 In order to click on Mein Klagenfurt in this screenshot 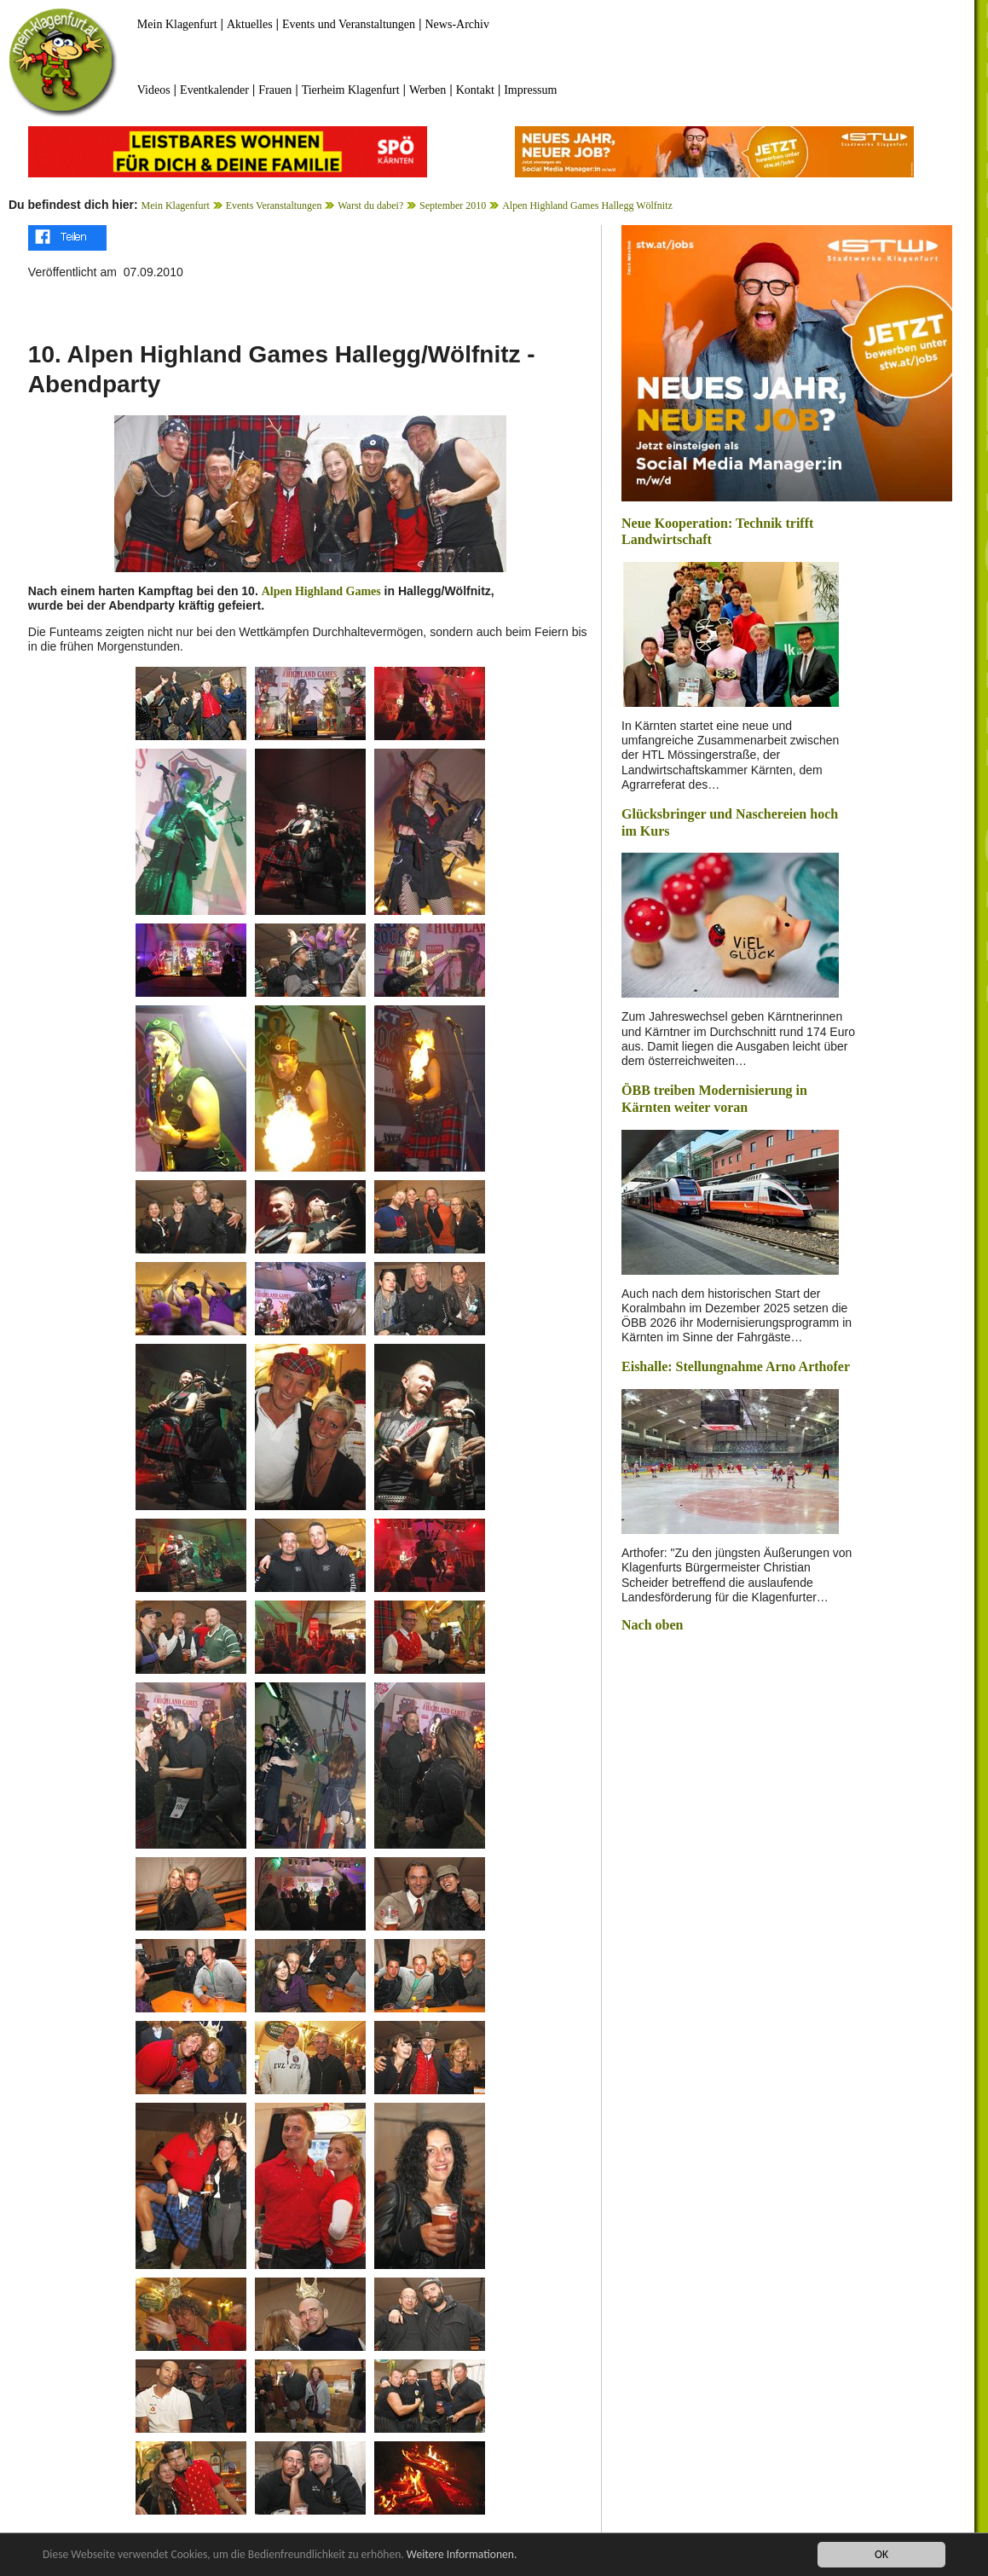, I will do `click(177, 24)`.